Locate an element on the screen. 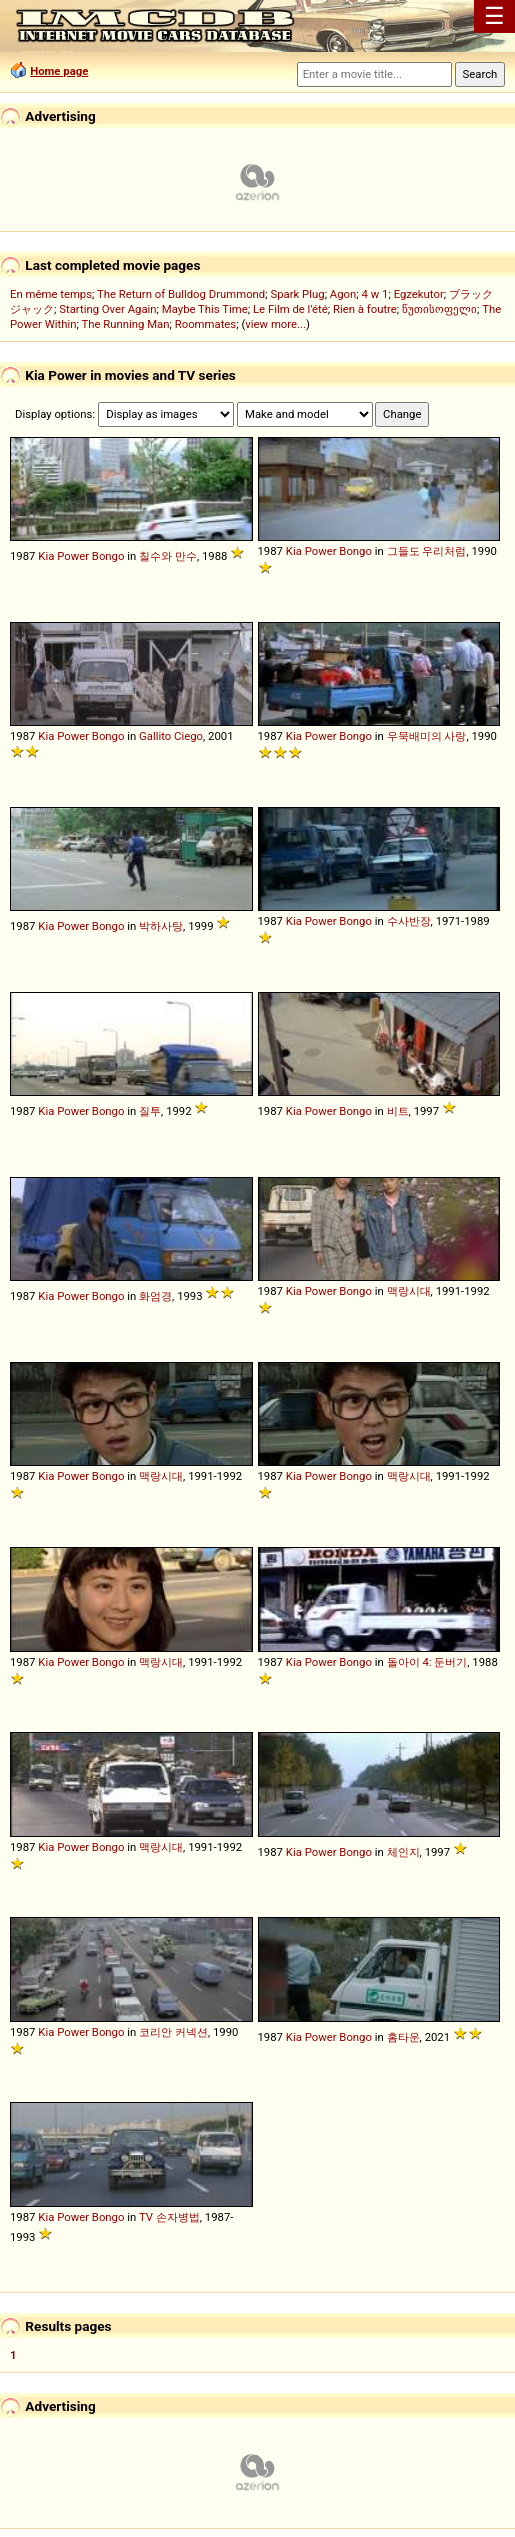  Maybe This Time is located at coordinates (205, 309).